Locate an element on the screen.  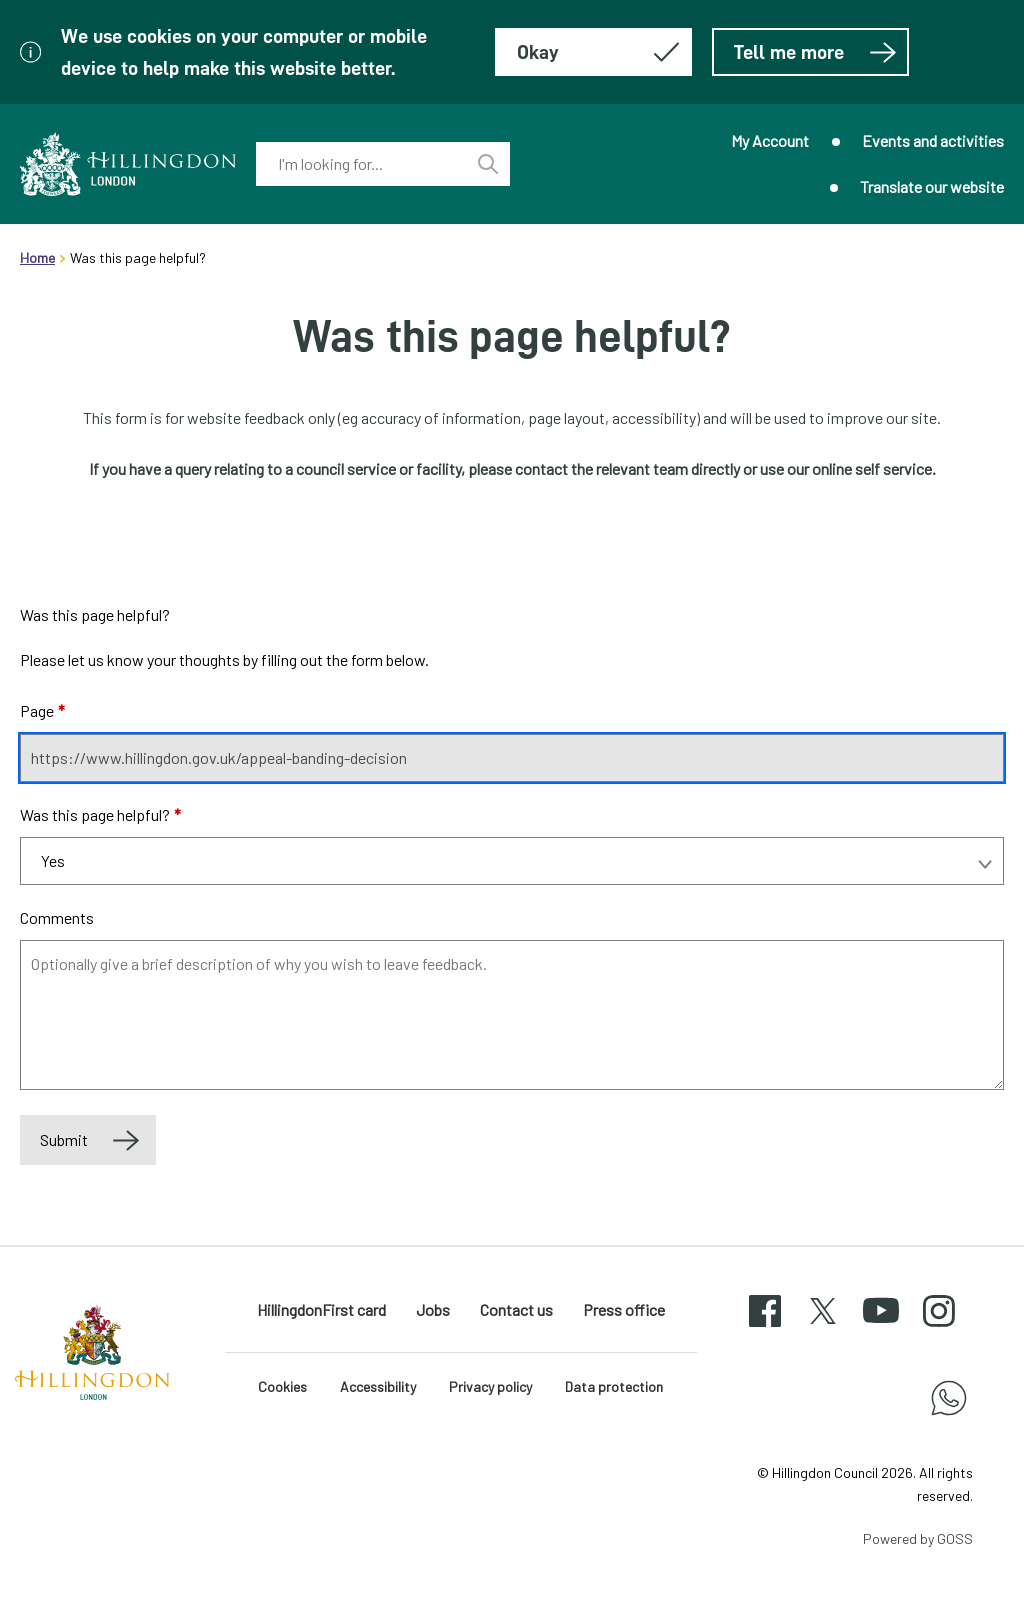
Data protection is located at coordinates (614, 1386).